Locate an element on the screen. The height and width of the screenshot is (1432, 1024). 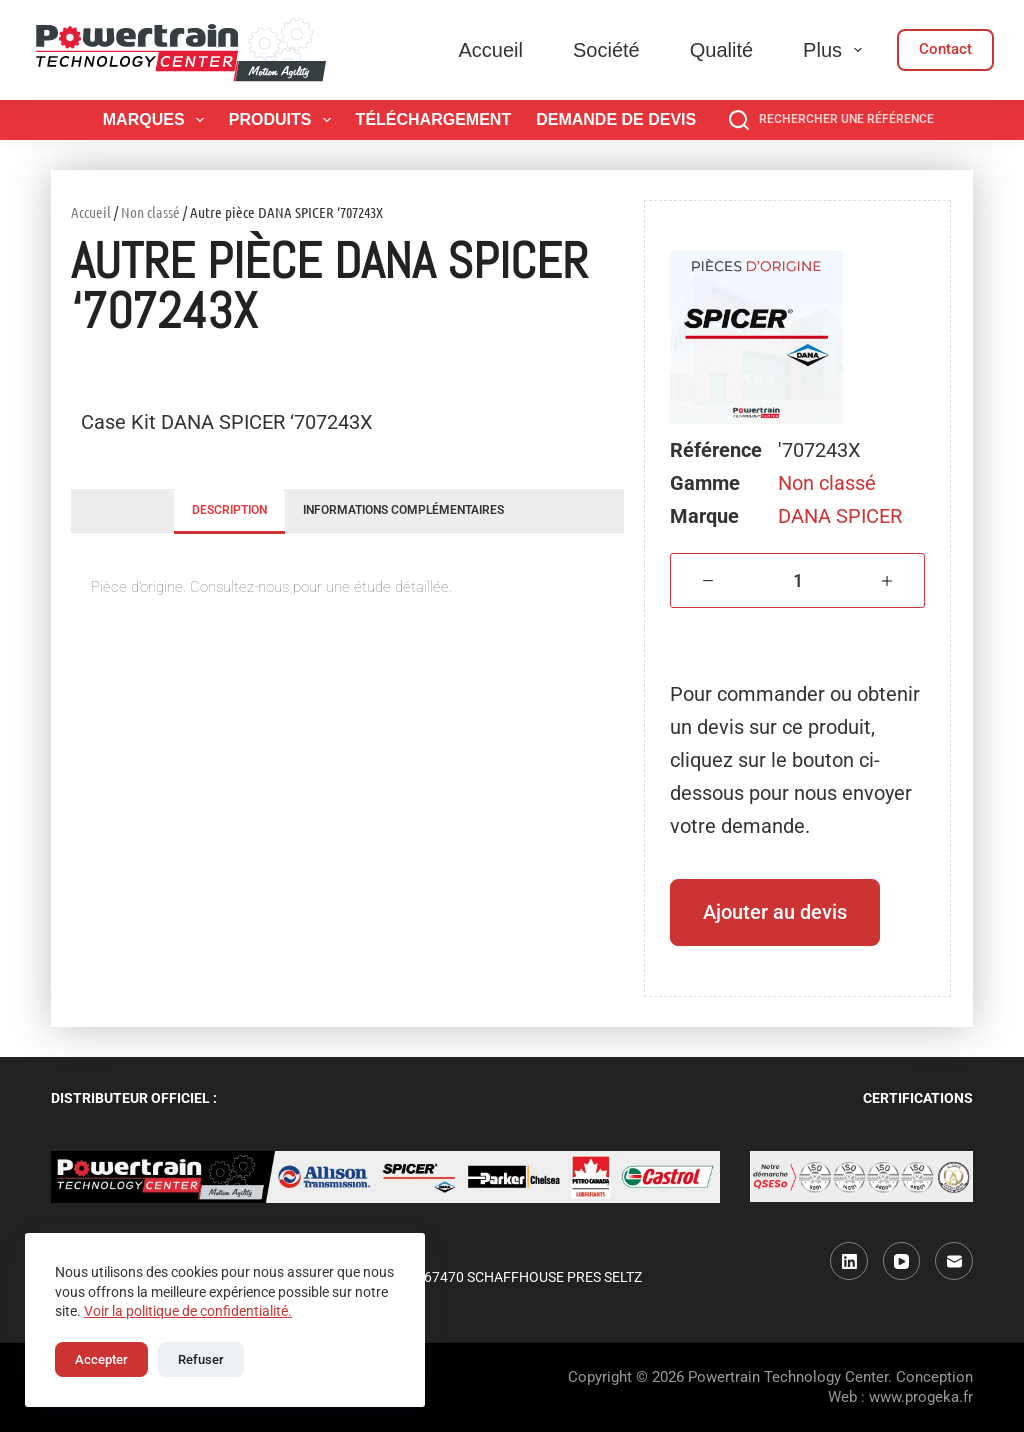
Marques is located at coordinates (157, 120).